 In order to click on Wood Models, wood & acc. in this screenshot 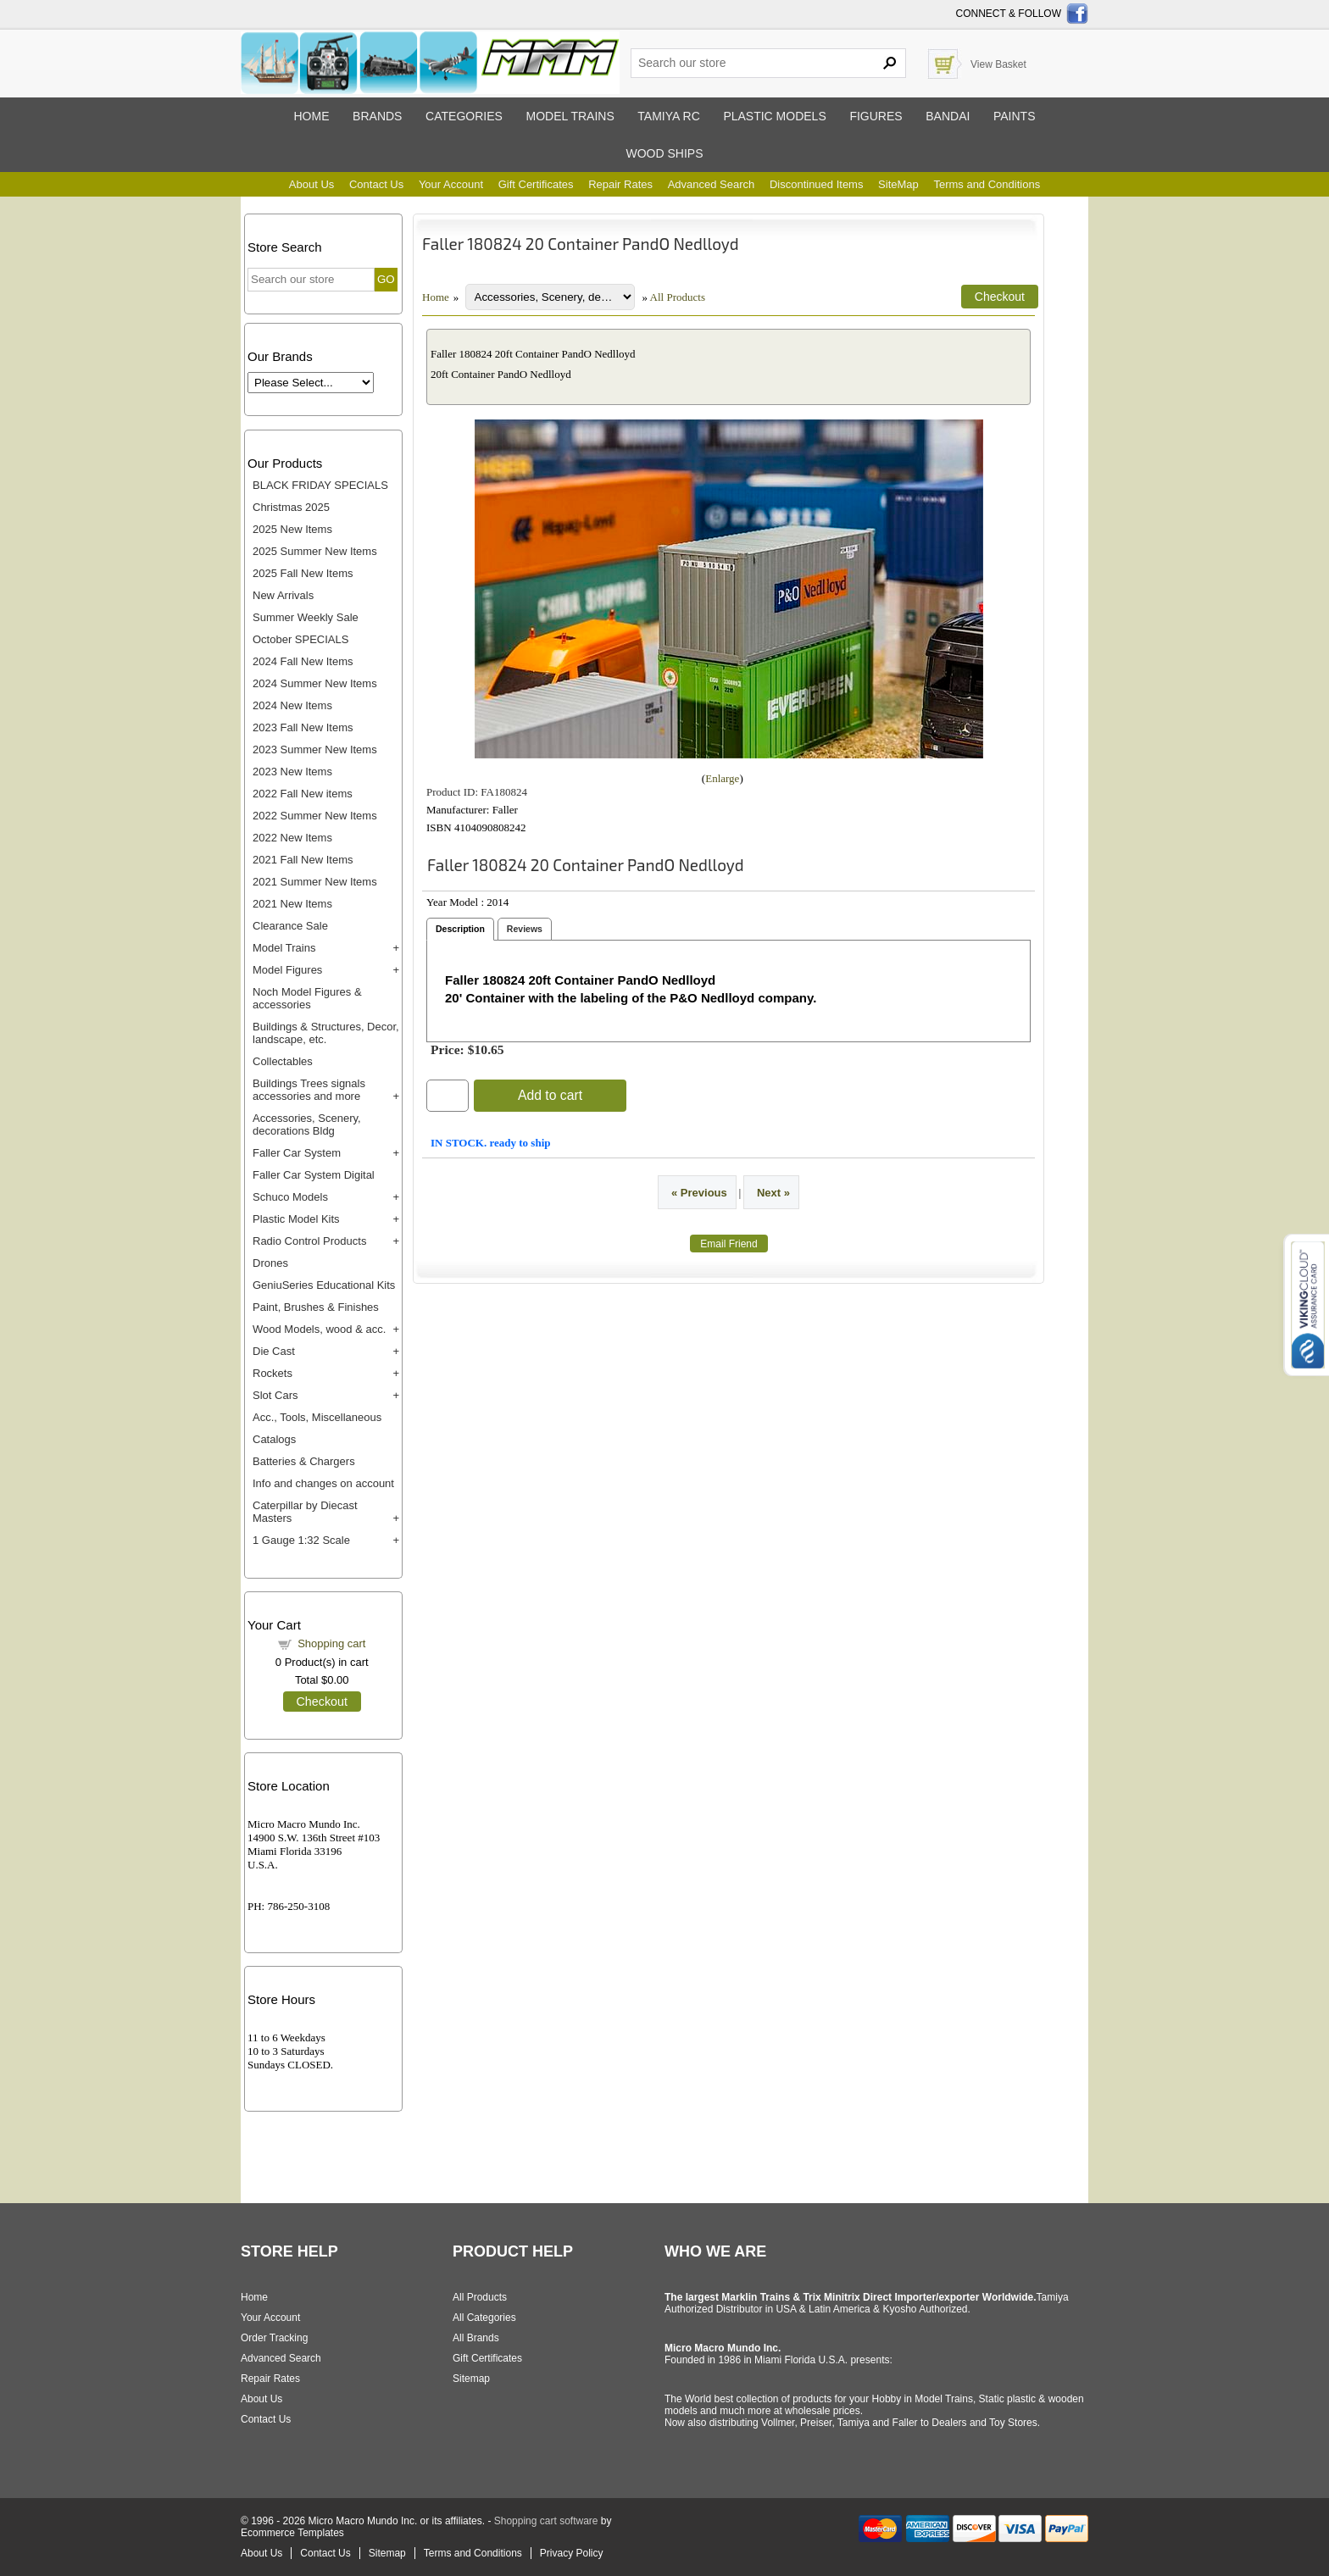, I will do `click(319, 1329)`.